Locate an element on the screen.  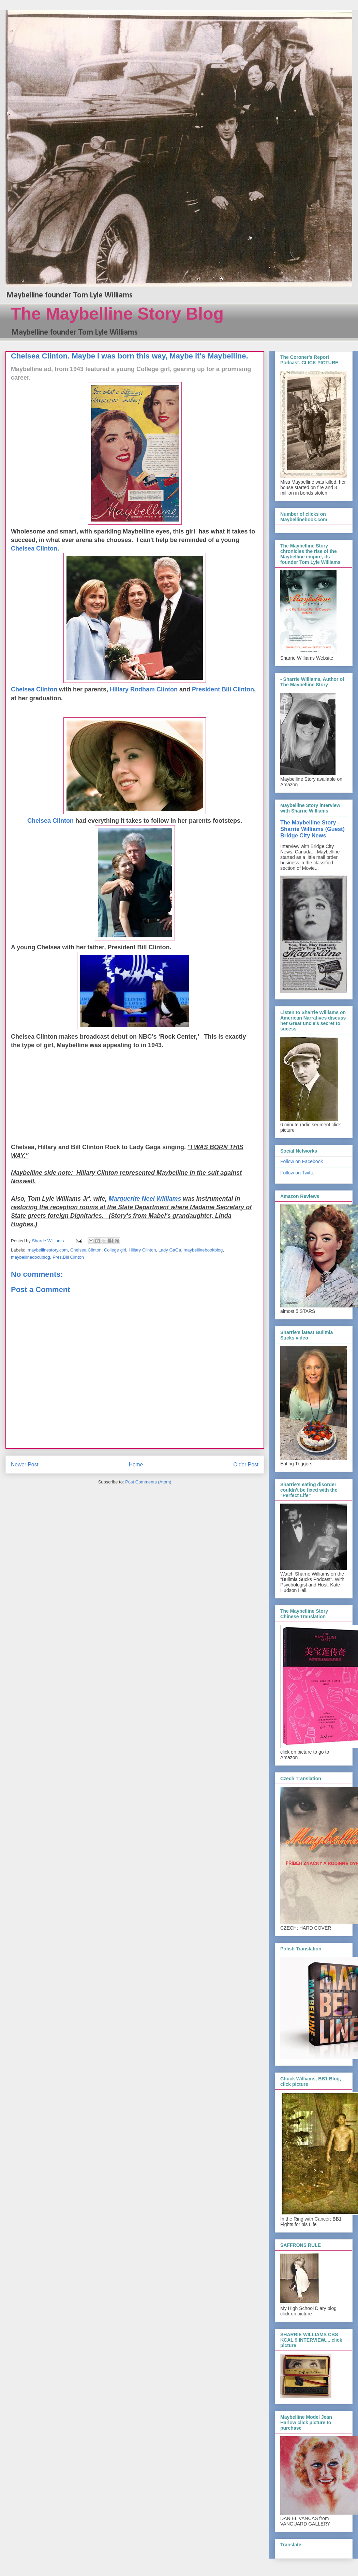
Post Comments (Atom) is located at coordinates (148, 1481).